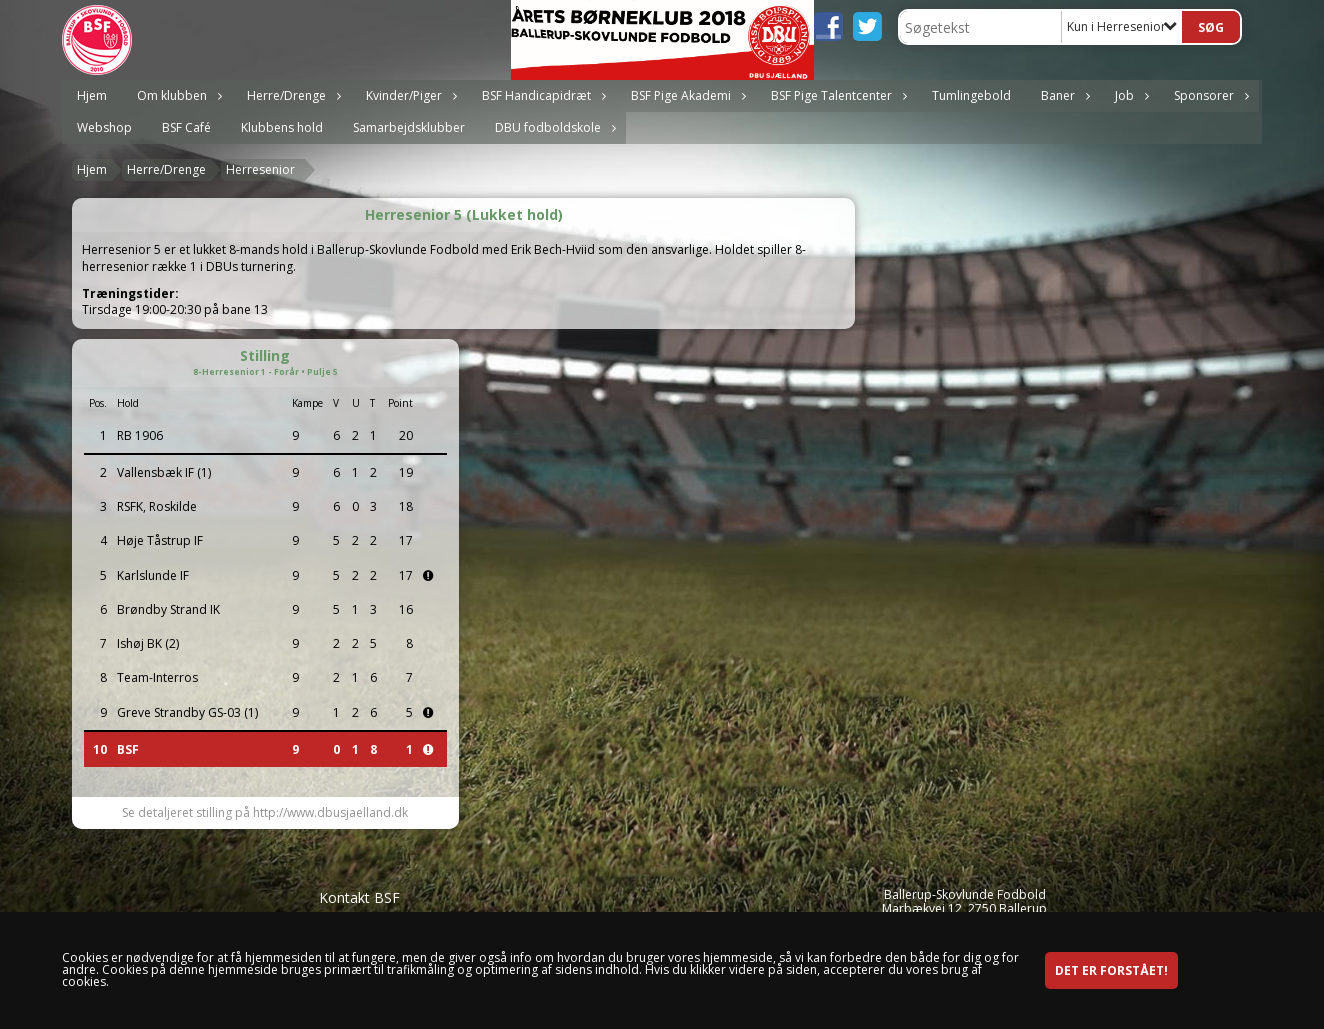 The height and width of the screenshot is (1029, 1324). What do you see at coordinates (541, 95) in the screenshot?
I see `BSF Handicapidræt` at bounding box center [541, 95].